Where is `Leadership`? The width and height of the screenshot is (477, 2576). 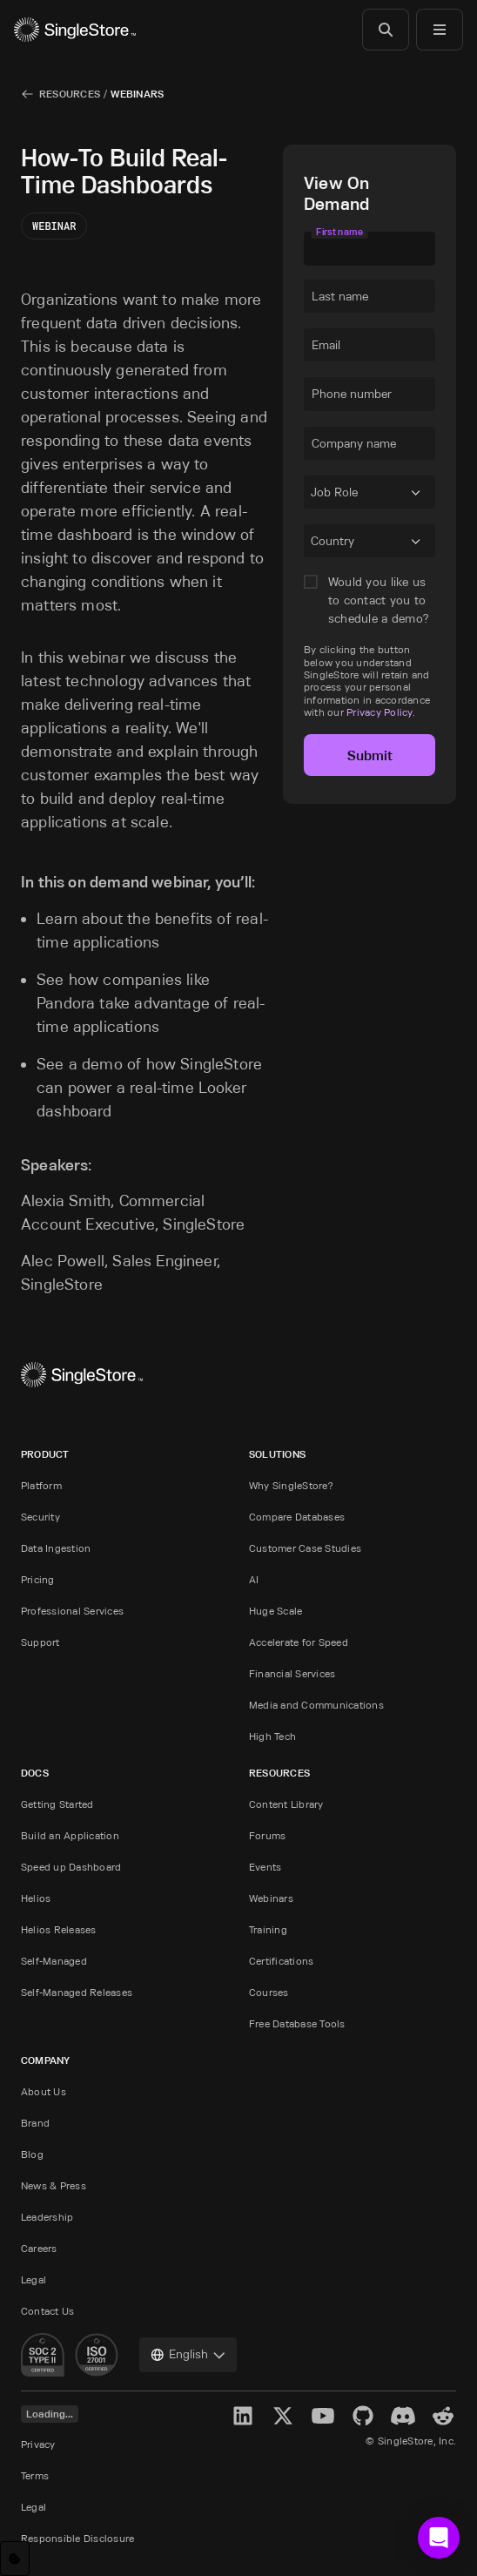 Leadership is located at coordinates (47, 2216).